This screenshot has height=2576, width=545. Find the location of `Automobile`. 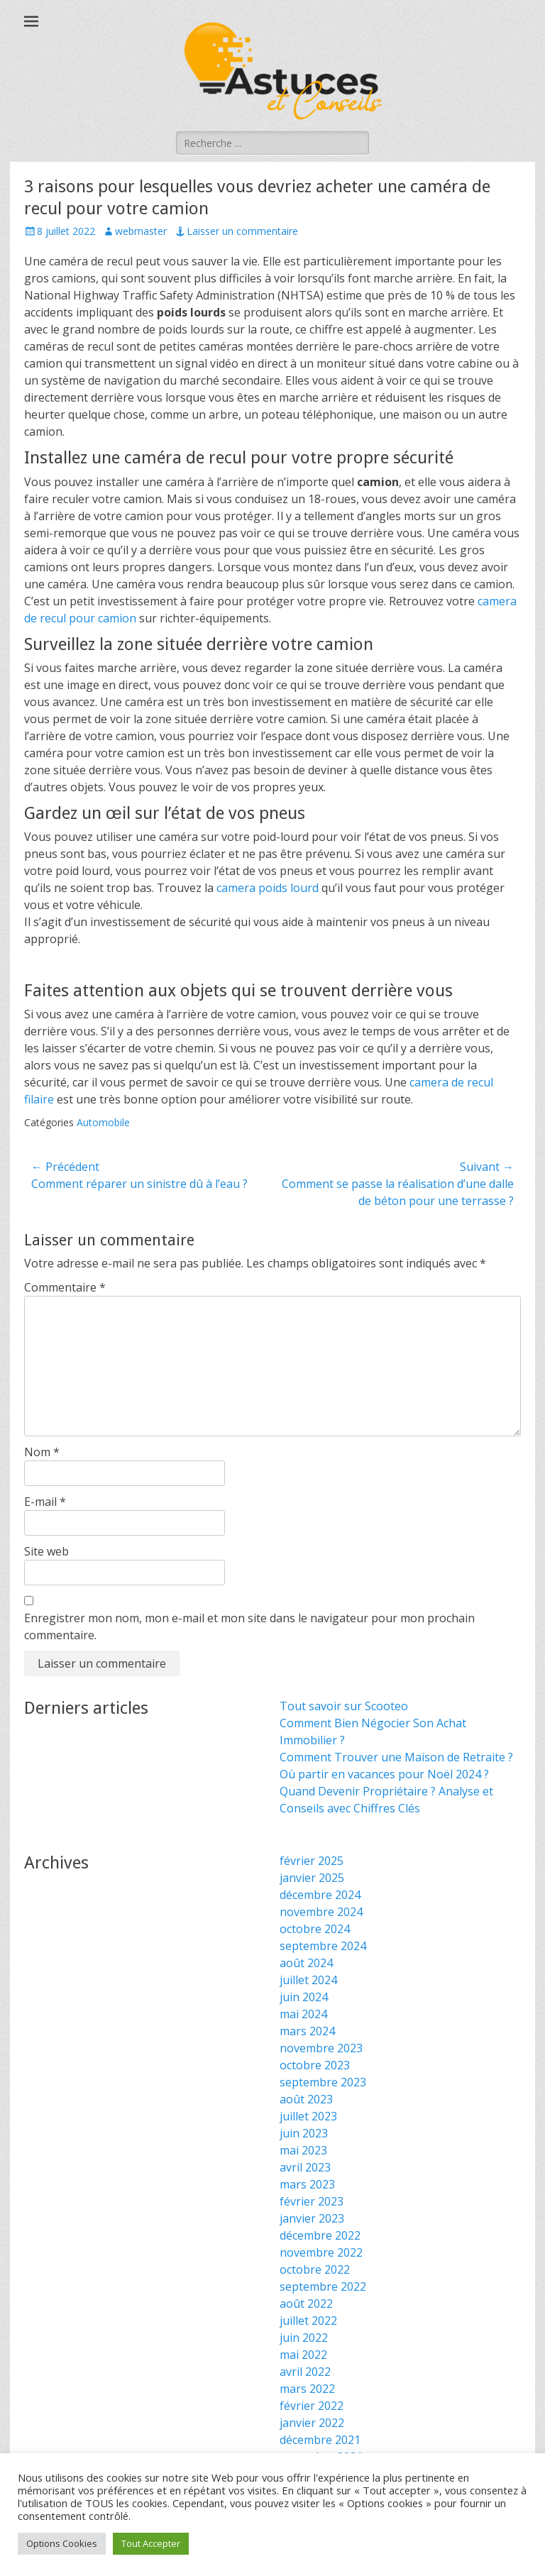

Automobile is located at coordinates (103, 1122).